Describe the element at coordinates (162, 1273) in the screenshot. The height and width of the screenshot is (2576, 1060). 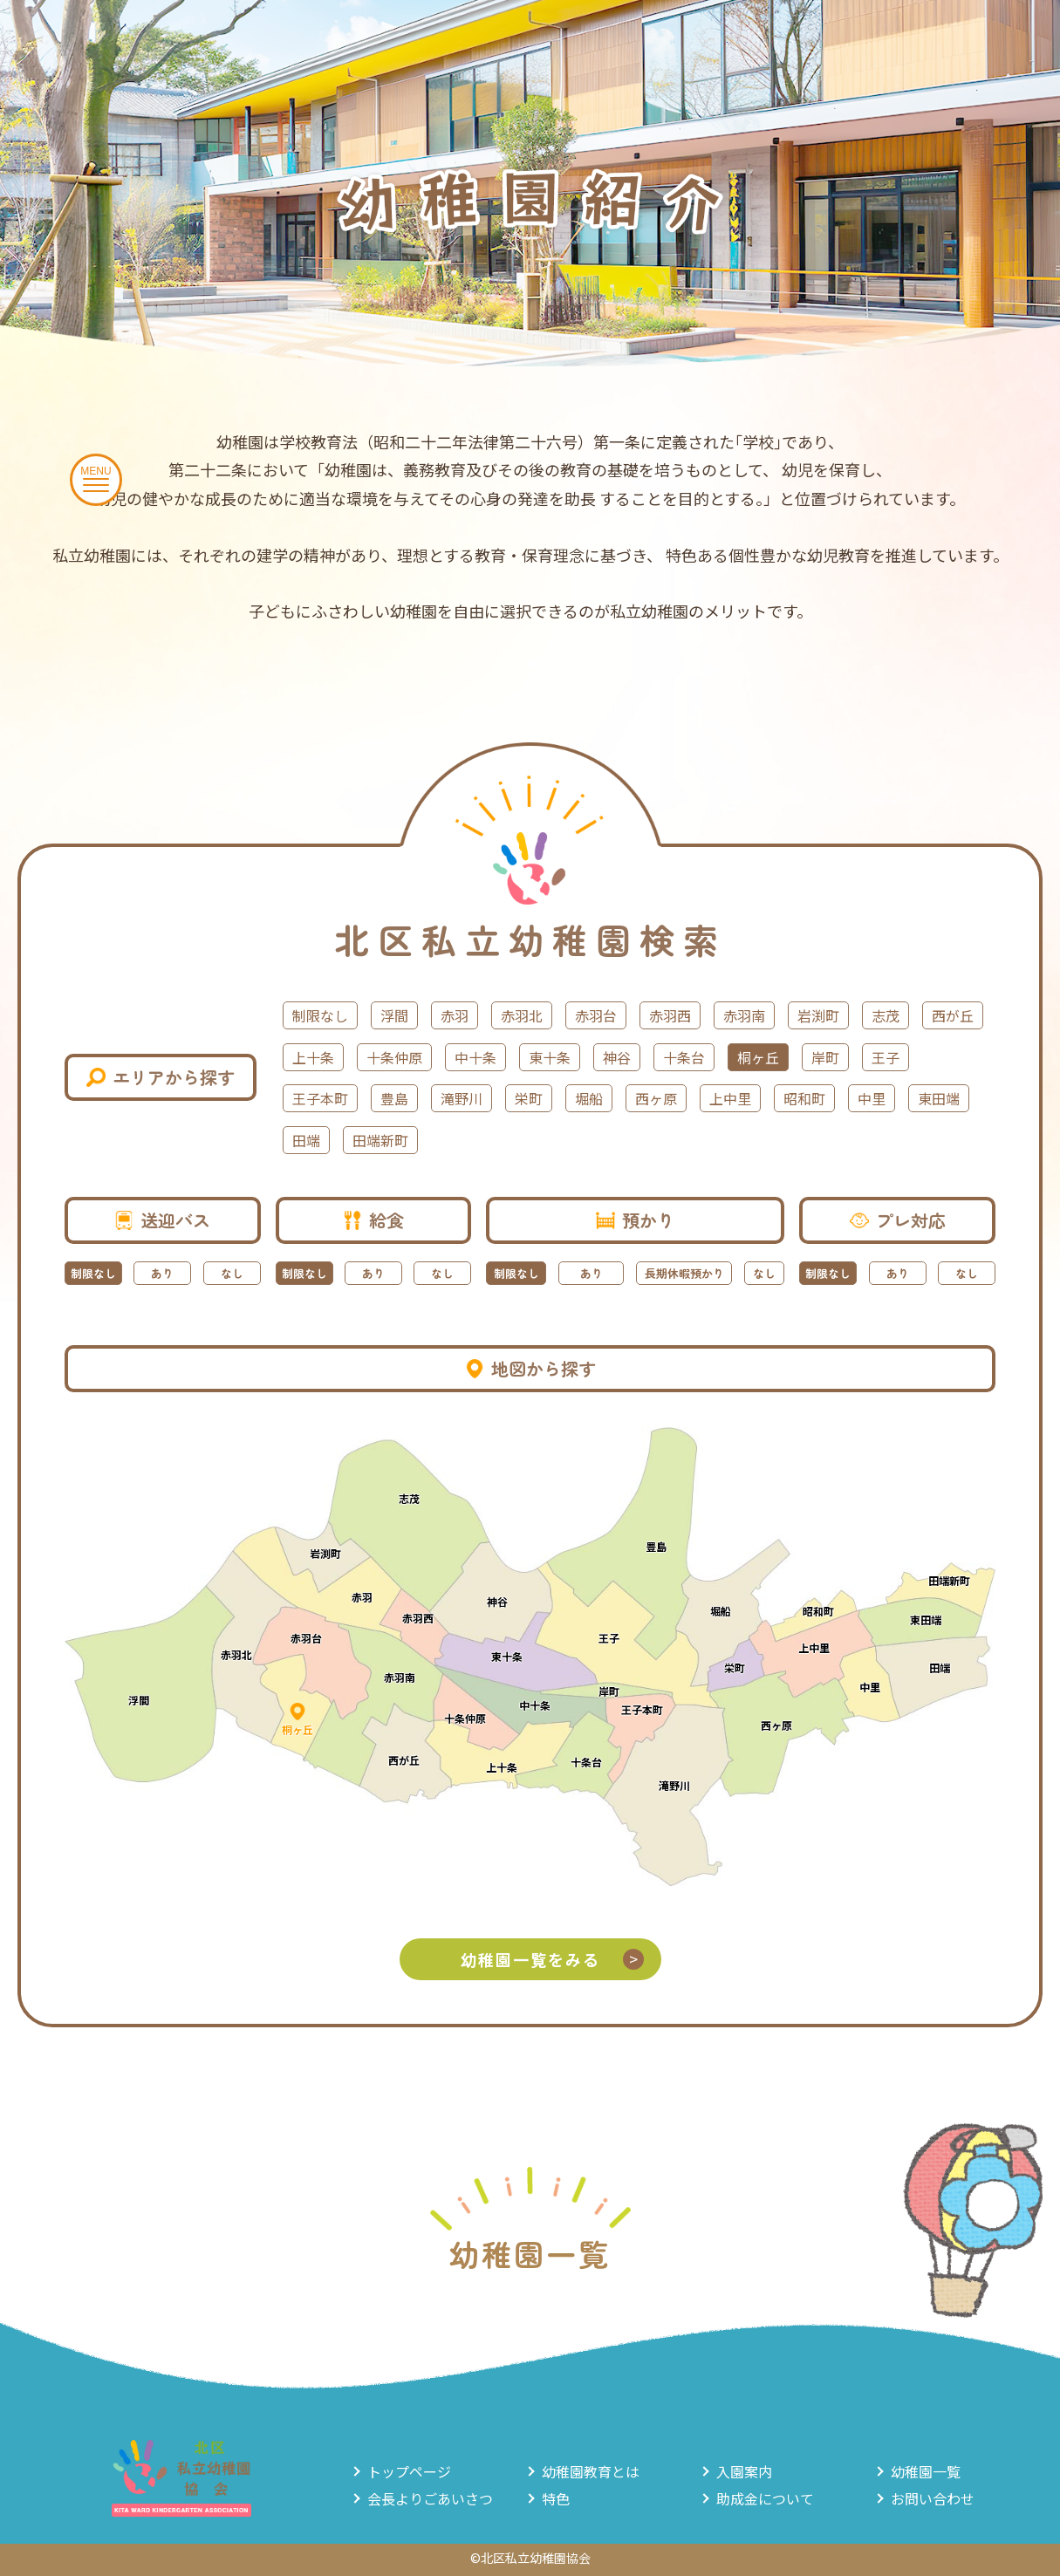
I see `あり` at that location.